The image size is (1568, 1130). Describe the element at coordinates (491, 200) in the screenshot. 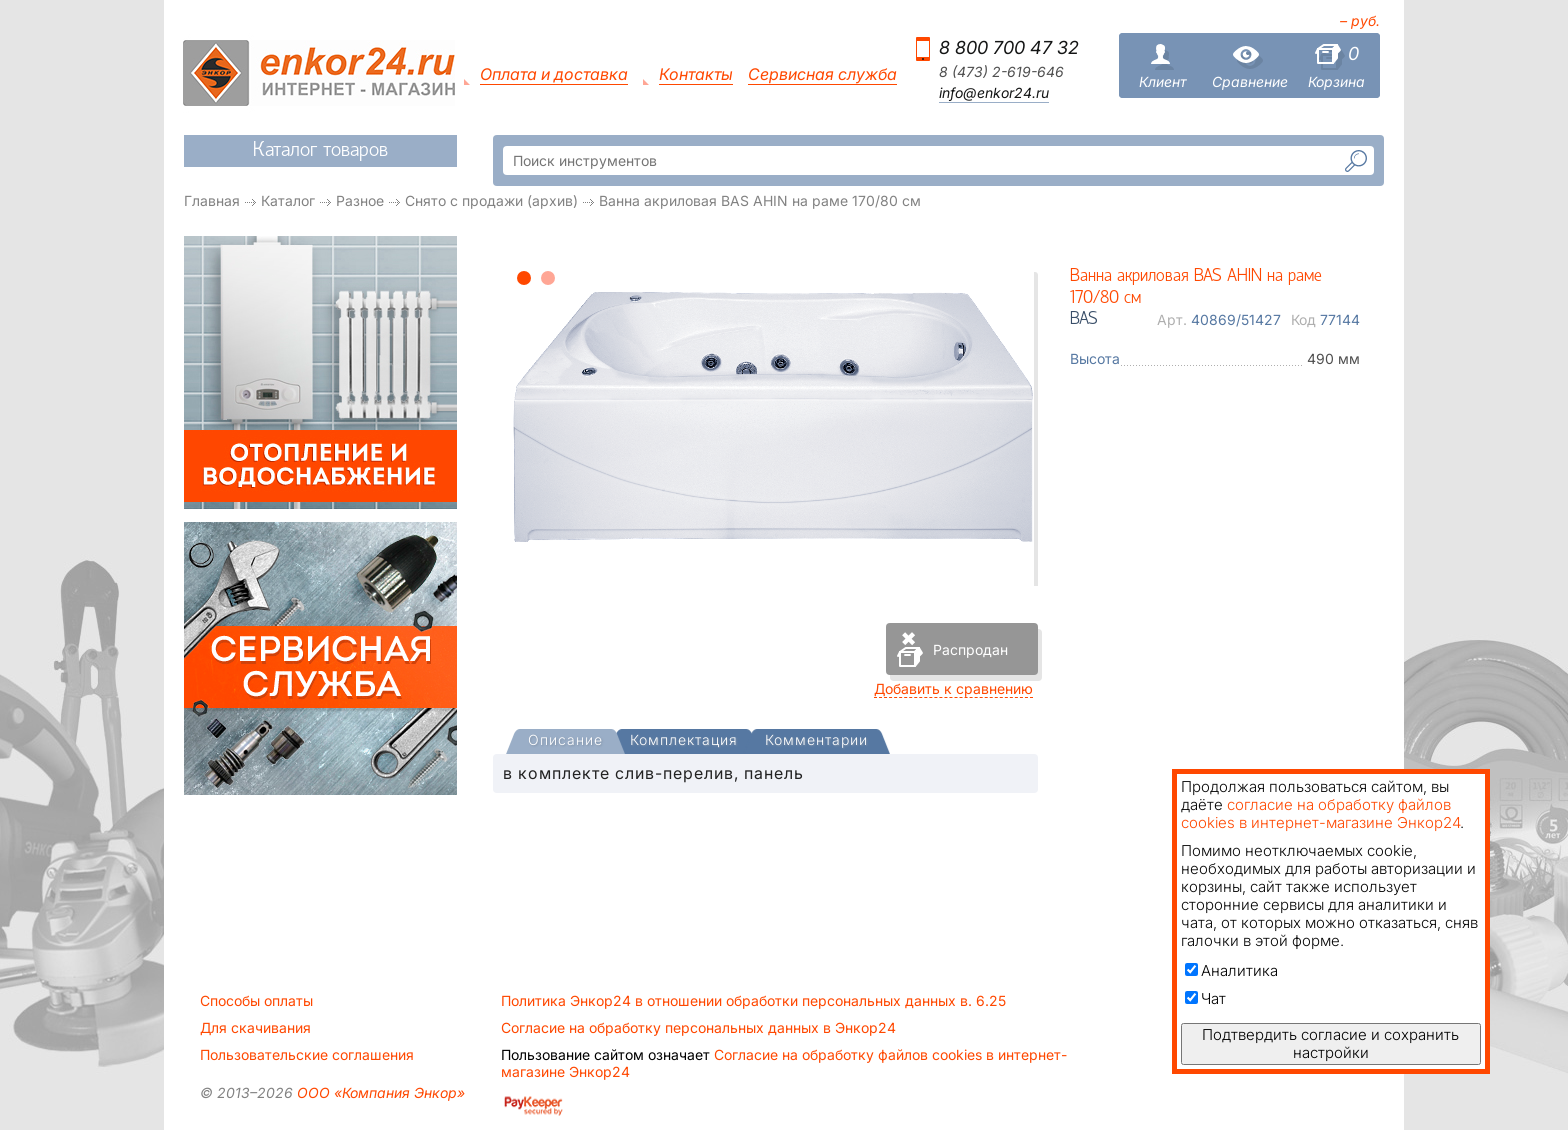

I see `Снято с продажи (архив)` at that location.